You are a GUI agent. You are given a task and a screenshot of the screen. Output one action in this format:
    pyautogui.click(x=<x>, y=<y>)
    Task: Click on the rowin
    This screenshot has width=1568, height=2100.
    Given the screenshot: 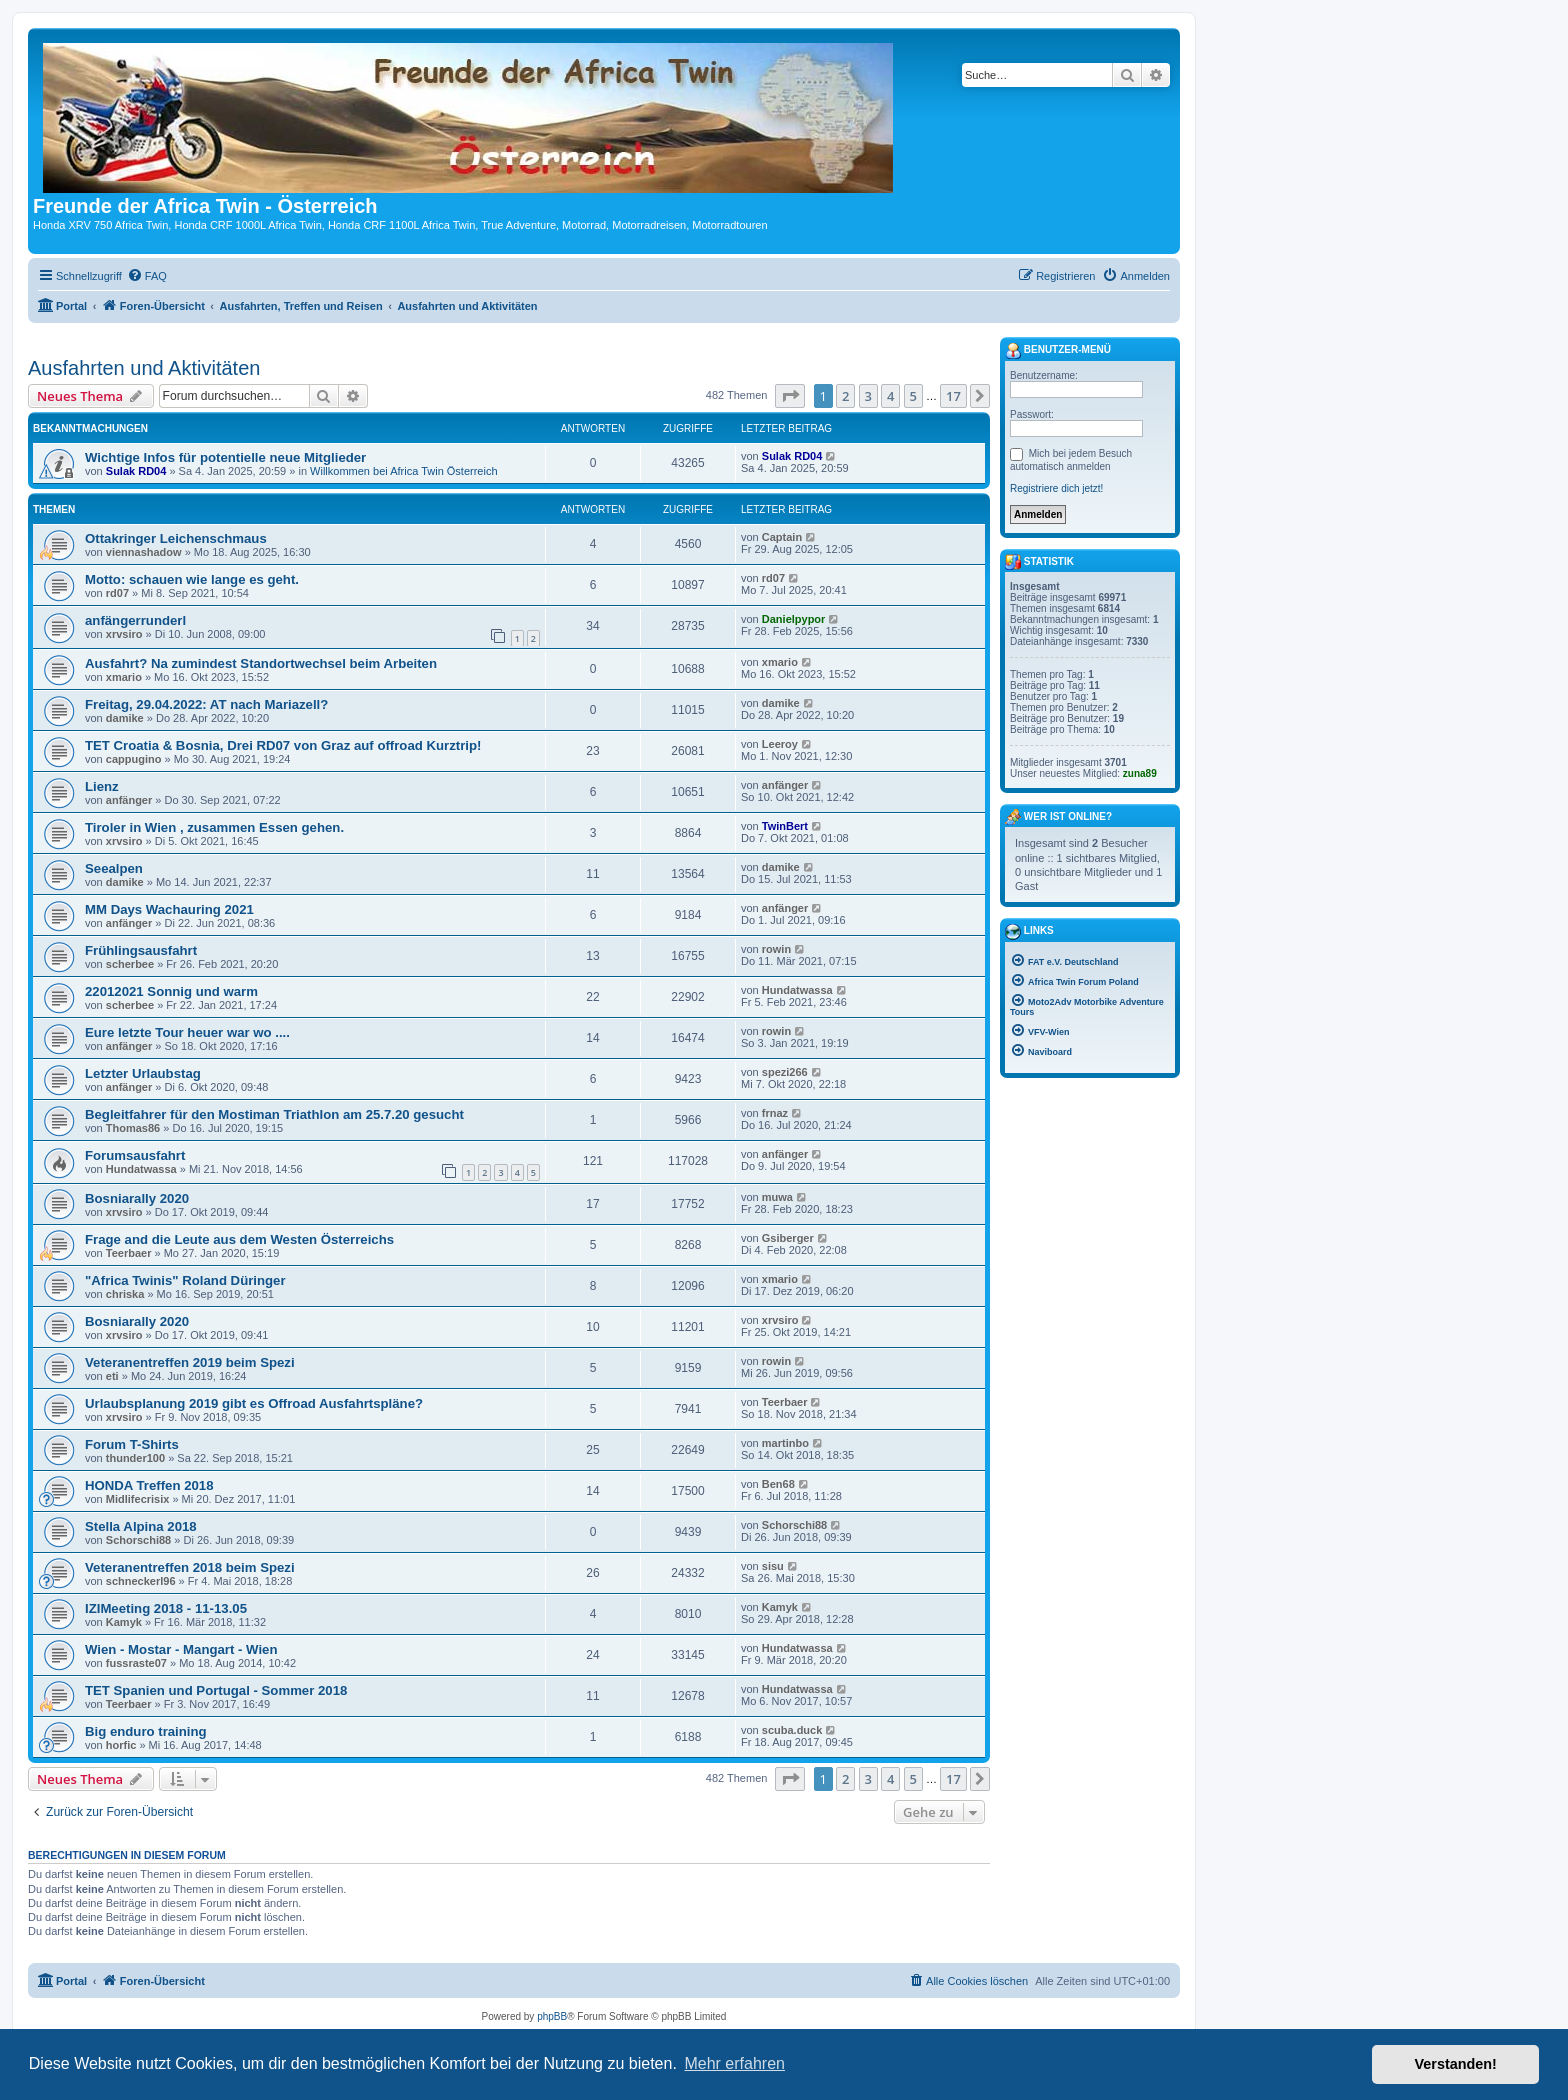 What is the action you would take?
    pyautogui.click(x=776, y=949)
    